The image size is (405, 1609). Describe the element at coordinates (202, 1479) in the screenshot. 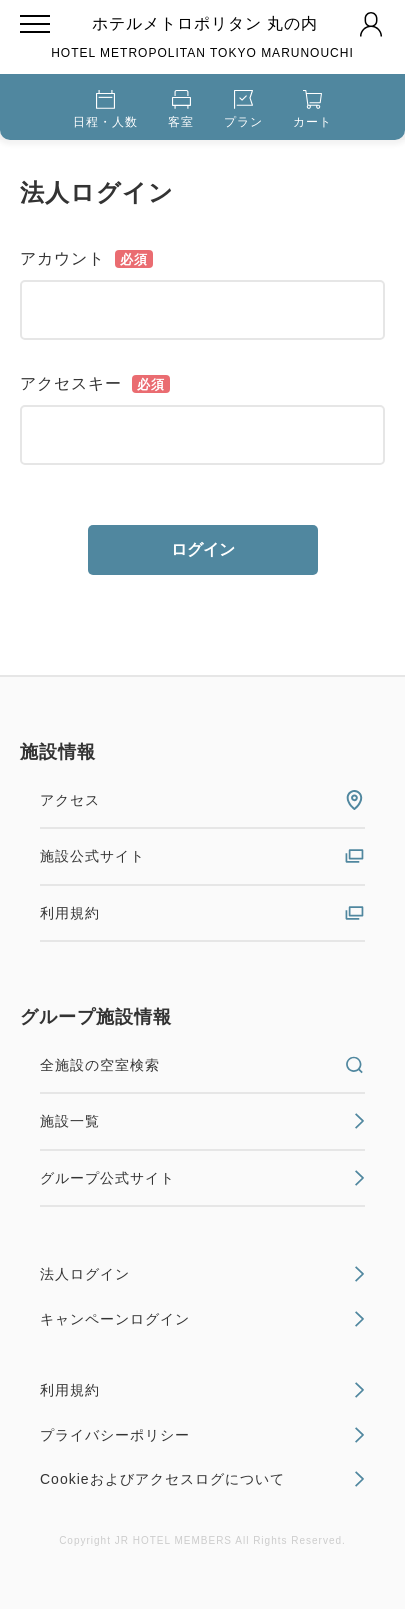

I see `Cookieおよびアクセスログについて` at that location.